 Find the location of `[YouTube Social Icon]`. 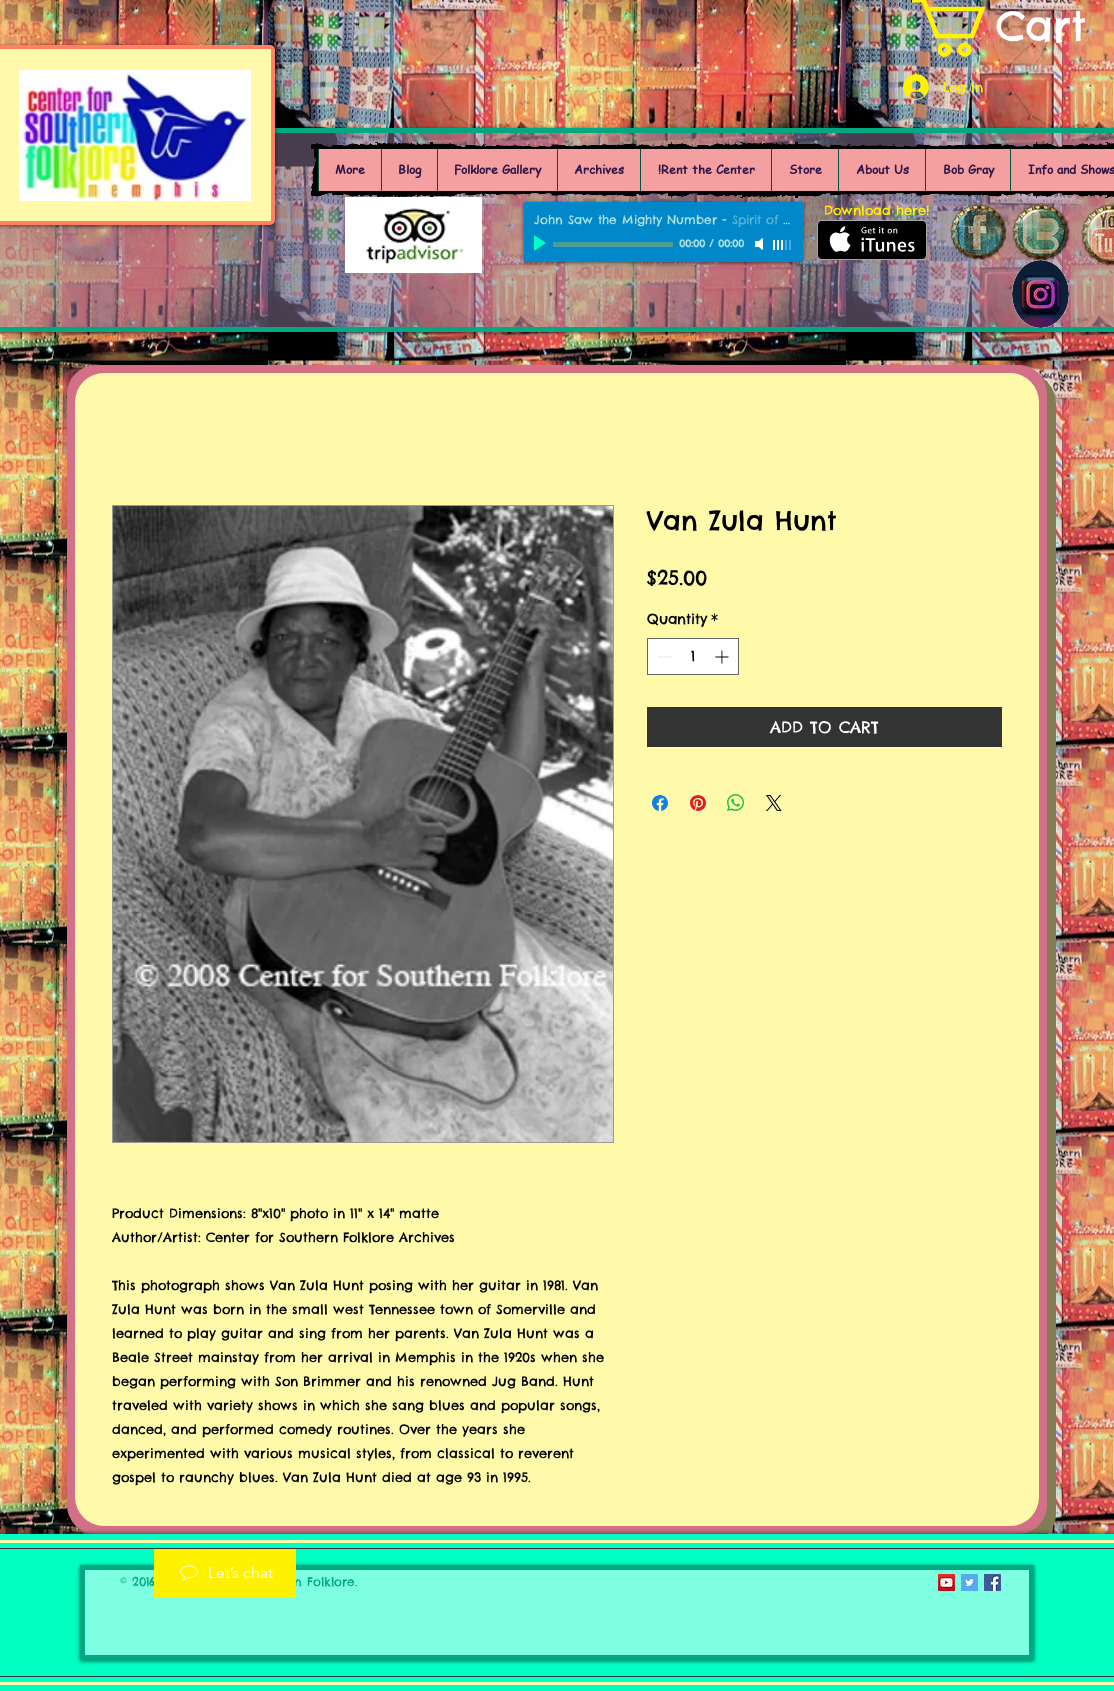

[YouTube Social Icon] is located at coordinates (946, 1582).